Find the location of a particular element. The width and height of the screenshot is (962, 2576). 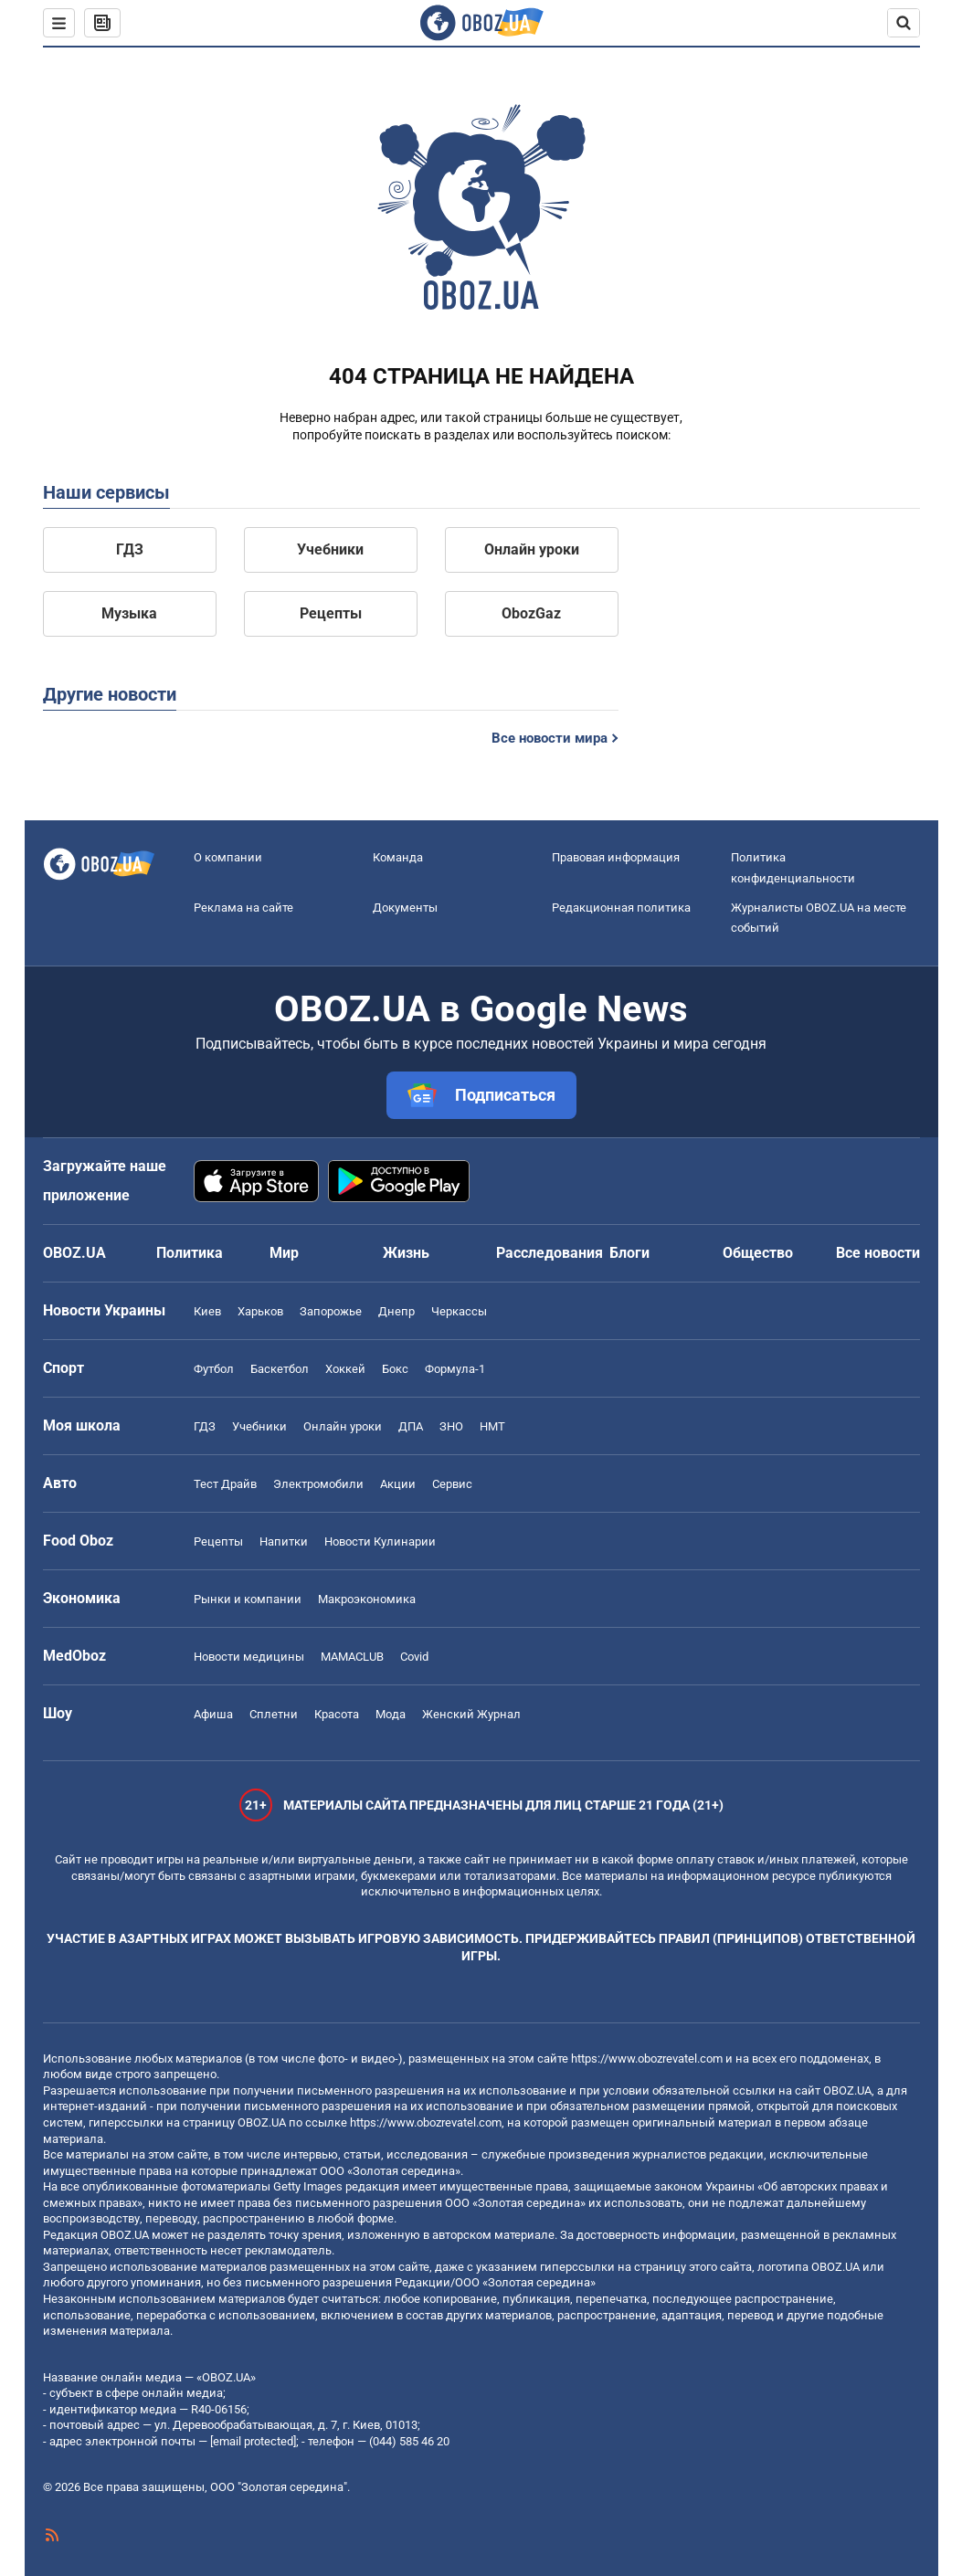

Жизнь is located at coordinates (406, 1253).